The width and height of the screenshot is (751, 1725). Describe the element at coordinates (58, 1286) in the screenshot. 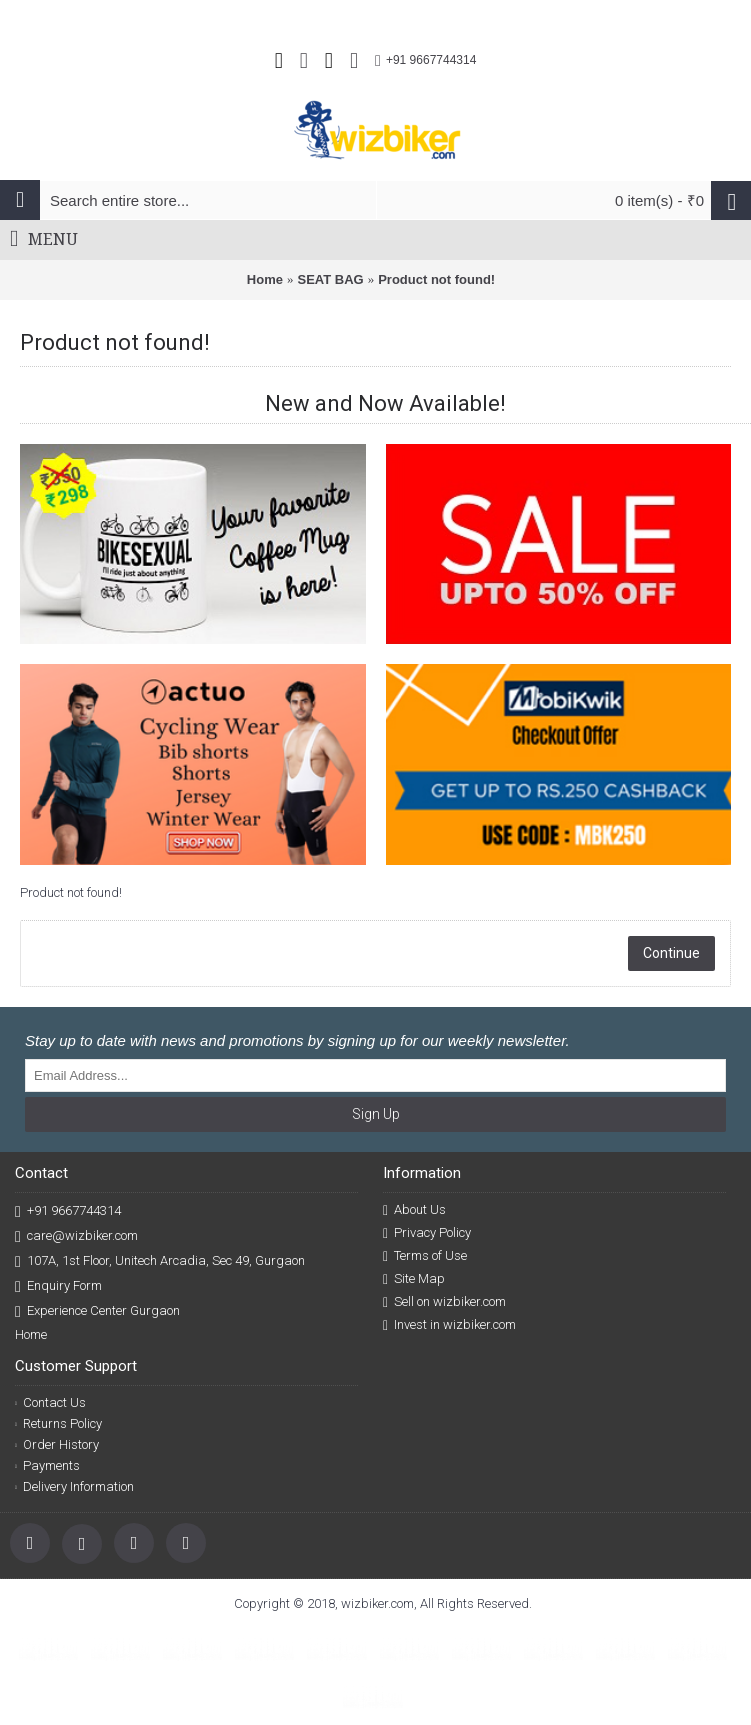

I see `Enquiry Form` at that location.